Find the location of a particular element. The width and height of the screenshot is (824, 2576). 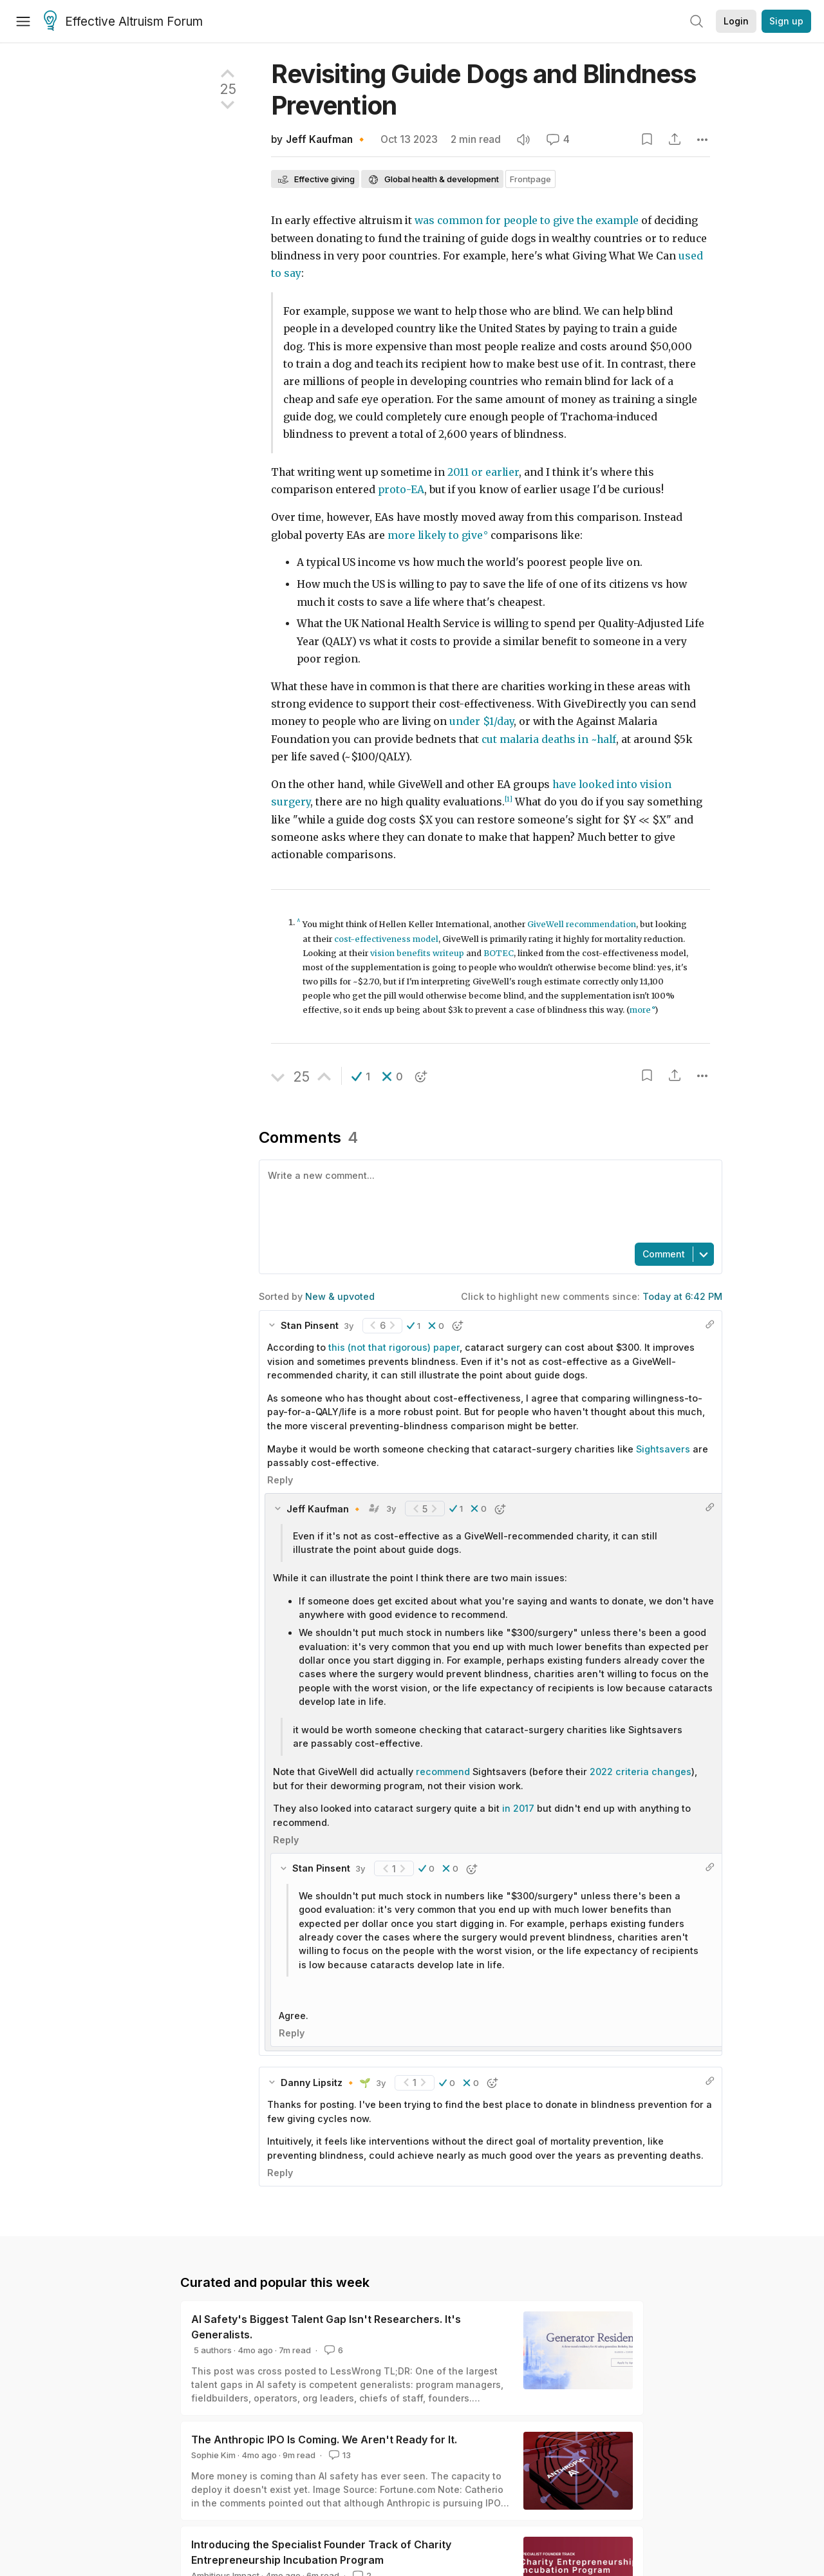

Sightsavers is located at coordinates (664, 1448).